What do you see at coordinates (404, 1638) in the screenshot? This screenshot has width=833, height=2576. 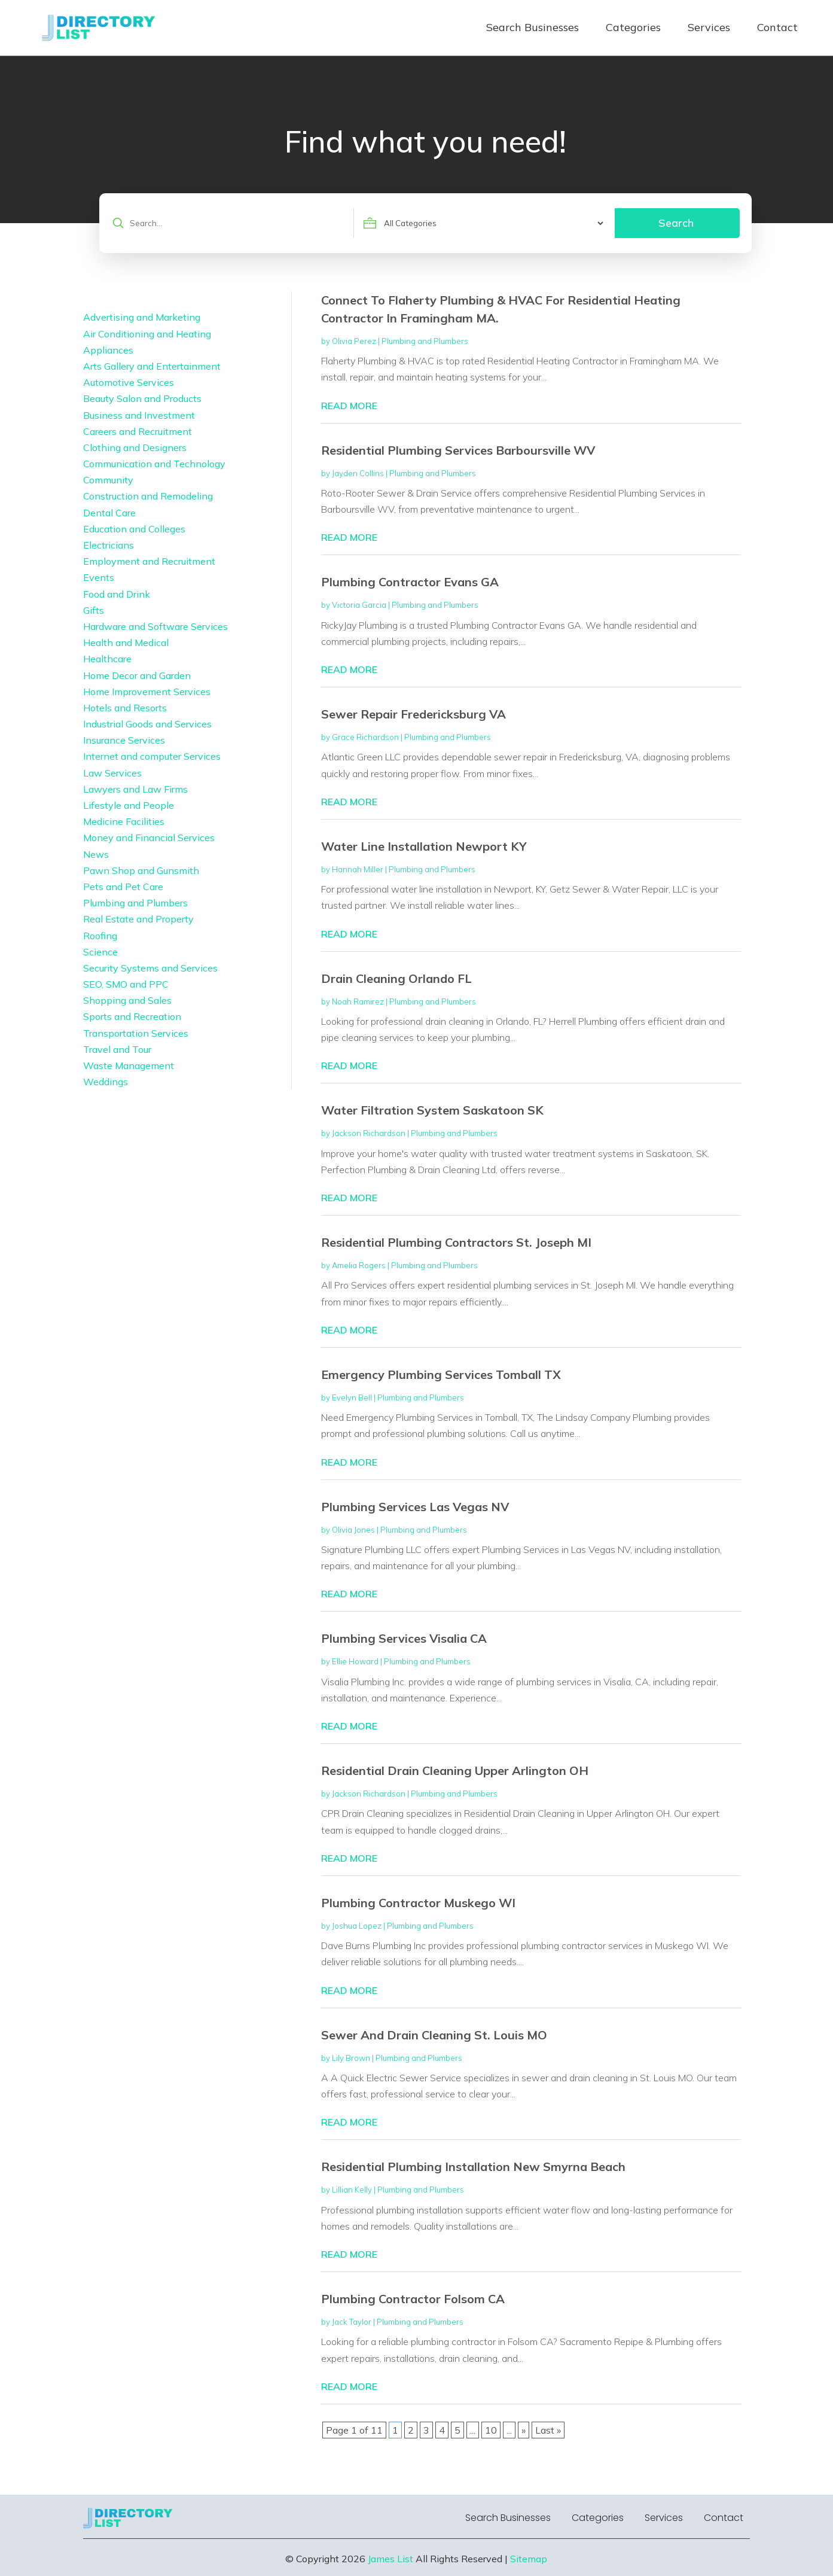 I see `Plumbing Services Visalia CA` at bounding box center [404, 1638].